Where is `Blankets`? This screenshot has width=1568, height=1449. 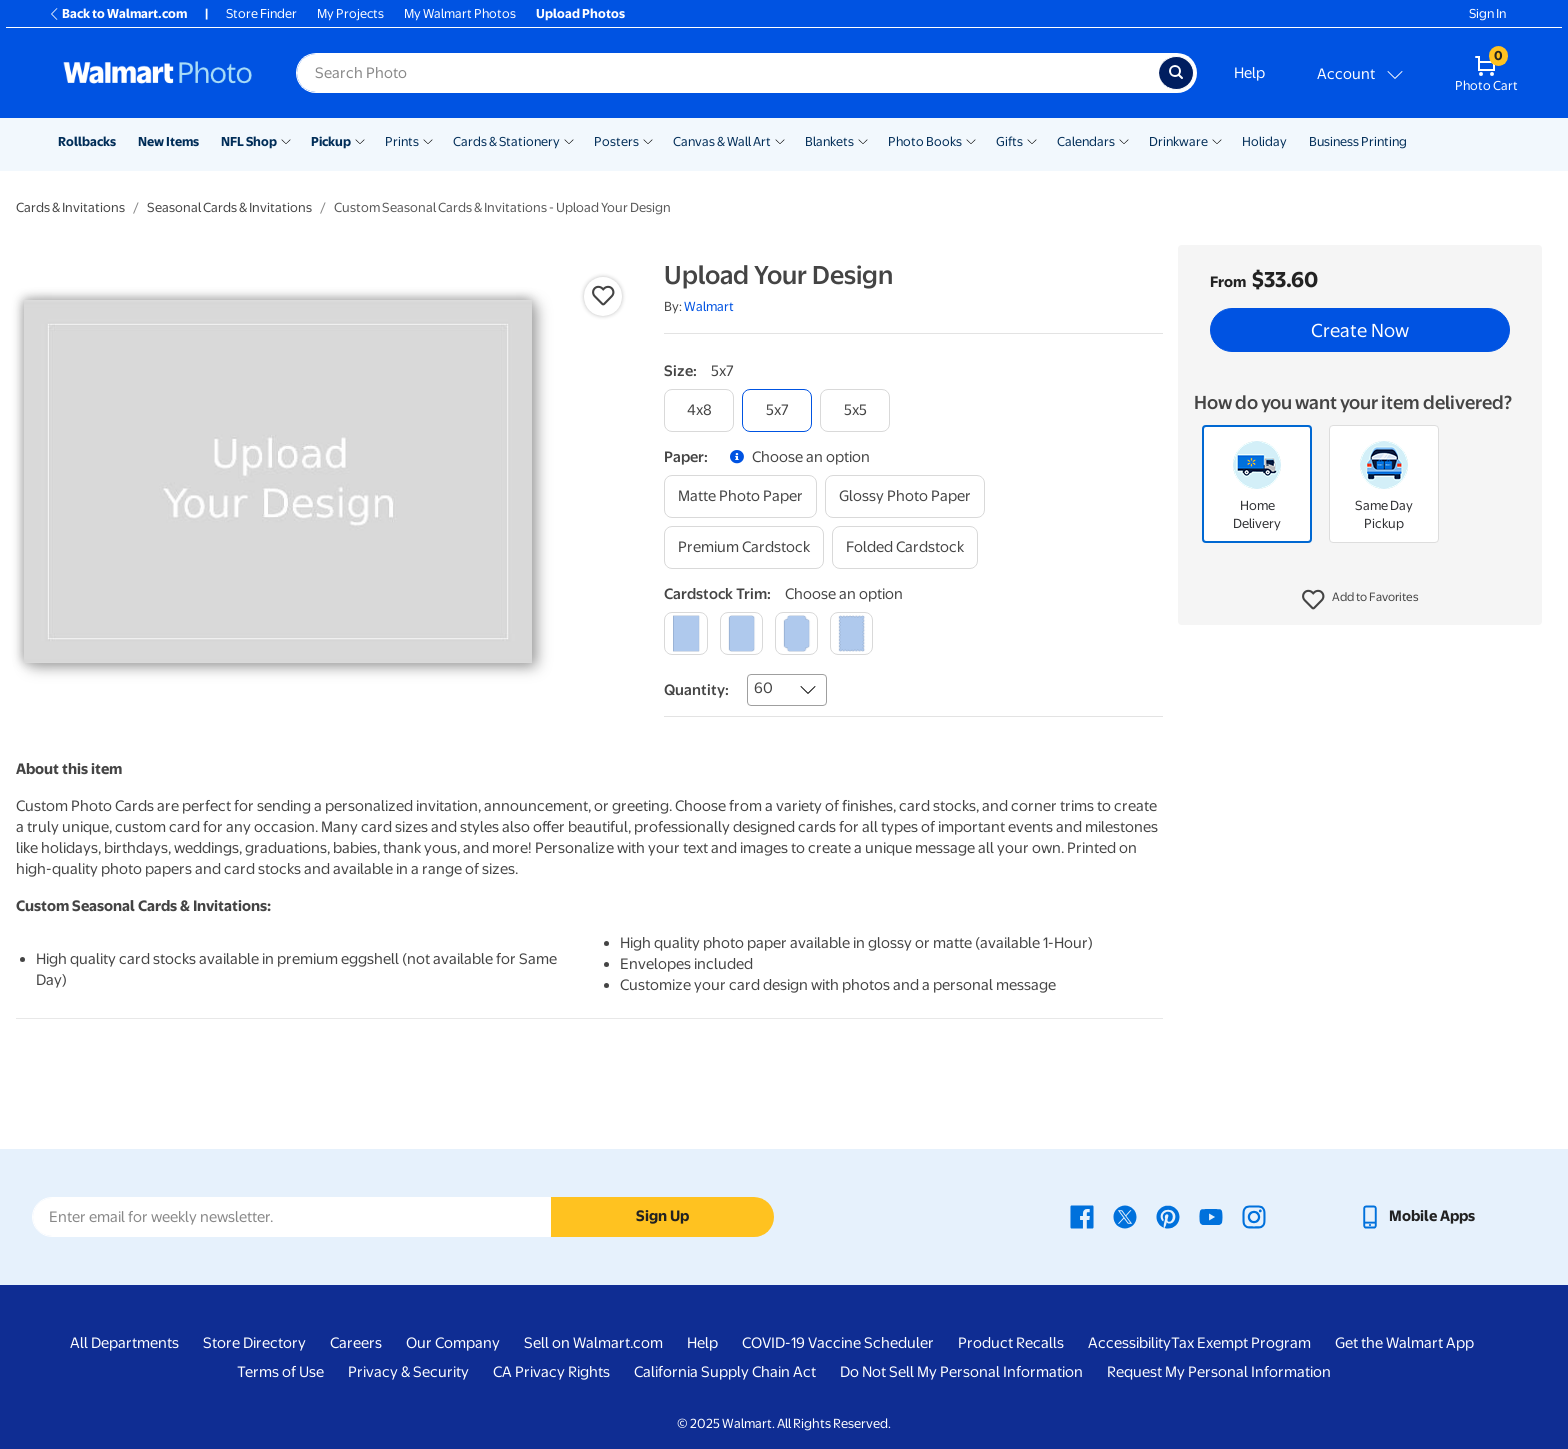 Blankets is located at coordinates (829, 141).